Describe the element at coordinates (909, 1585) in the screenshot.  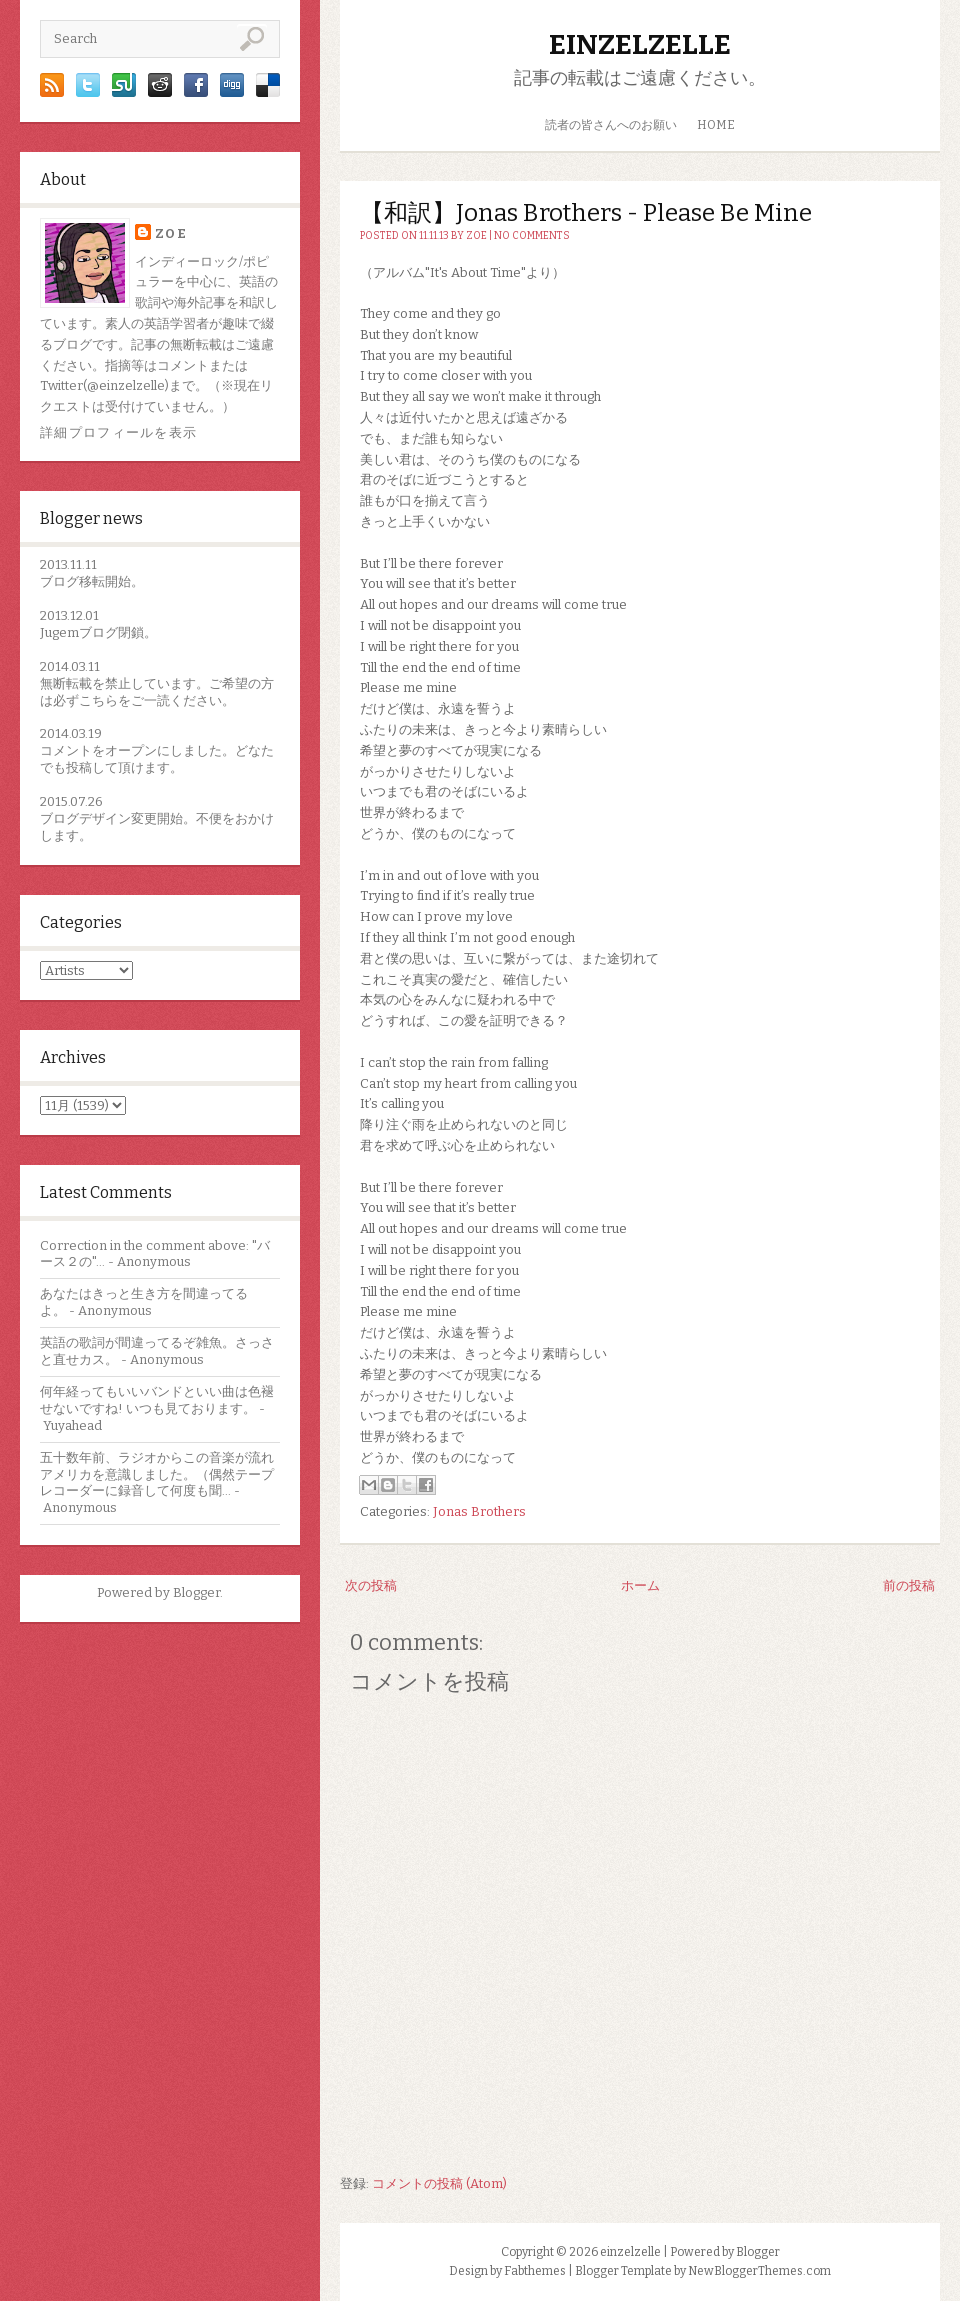
I see `前の投稿` at that location.